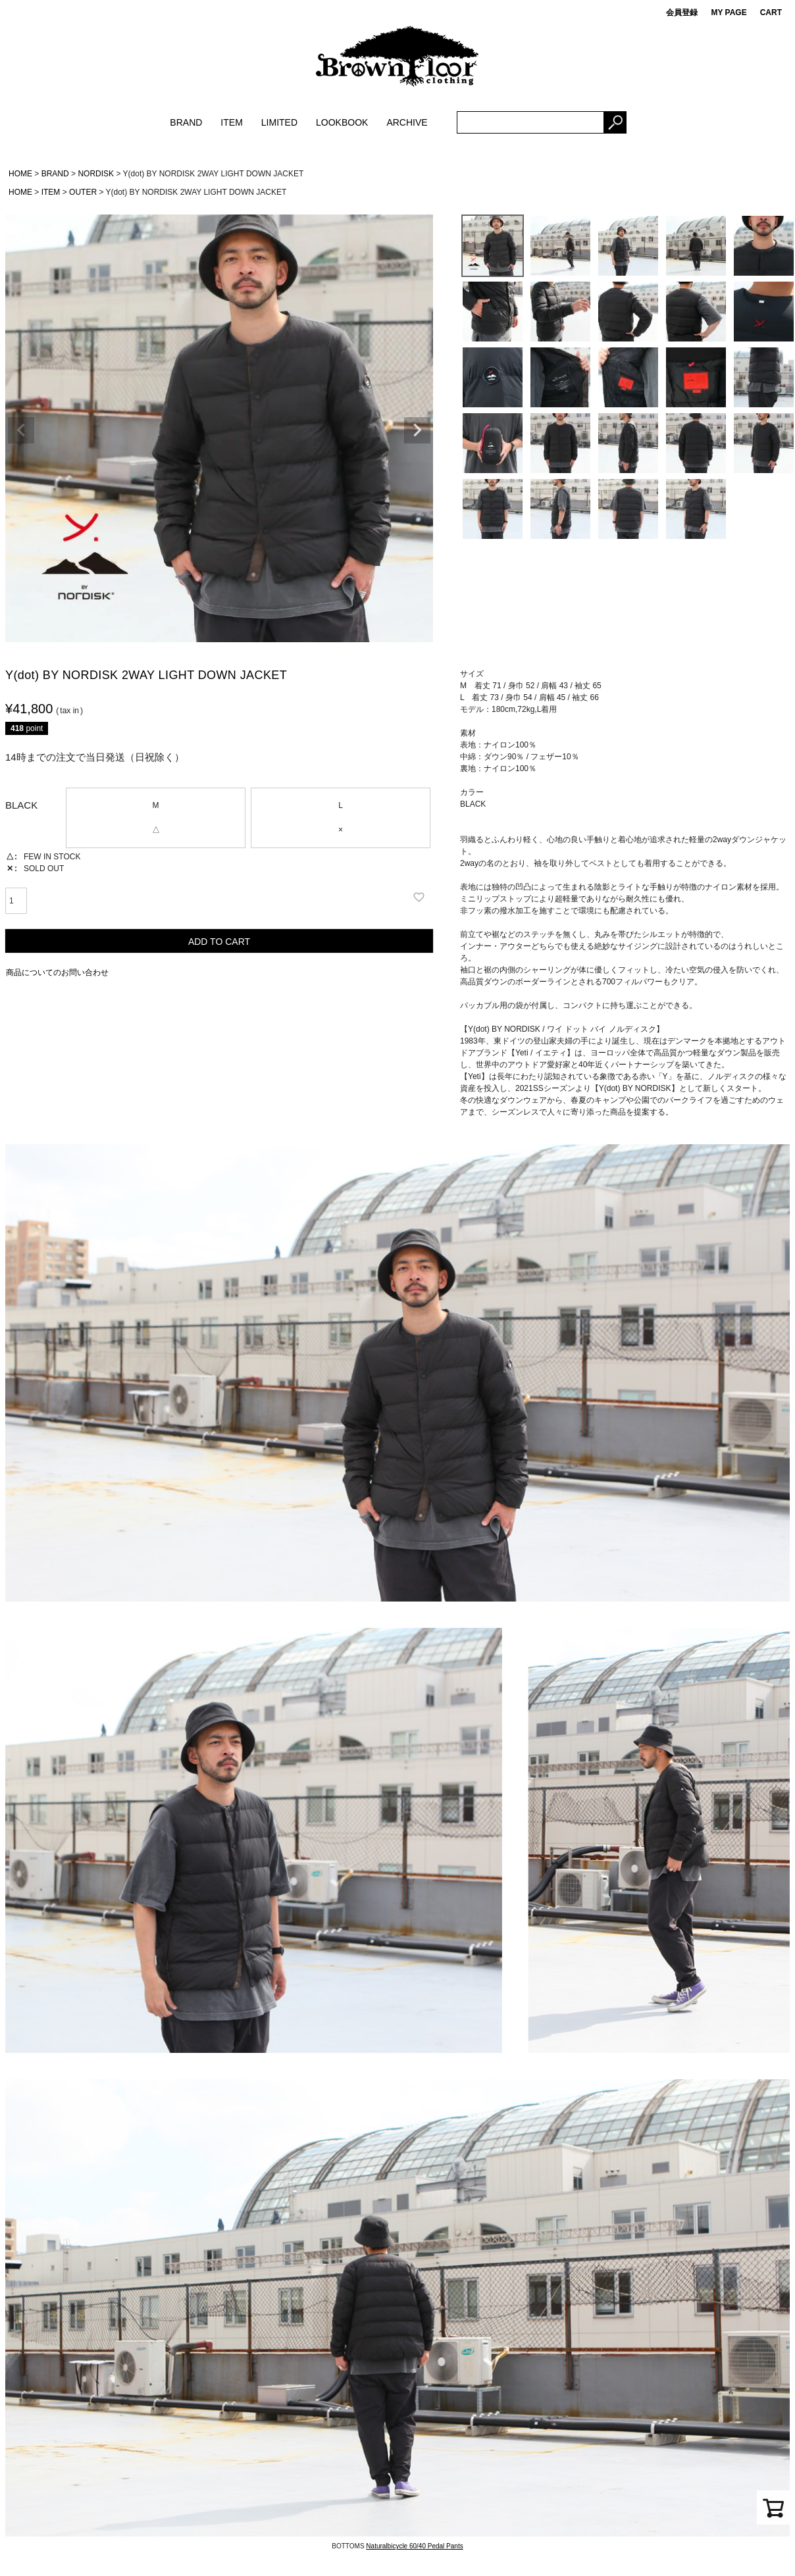  Describe the element at coordinates (682, 12) in the screenshot. I see `会員登録` at that location.